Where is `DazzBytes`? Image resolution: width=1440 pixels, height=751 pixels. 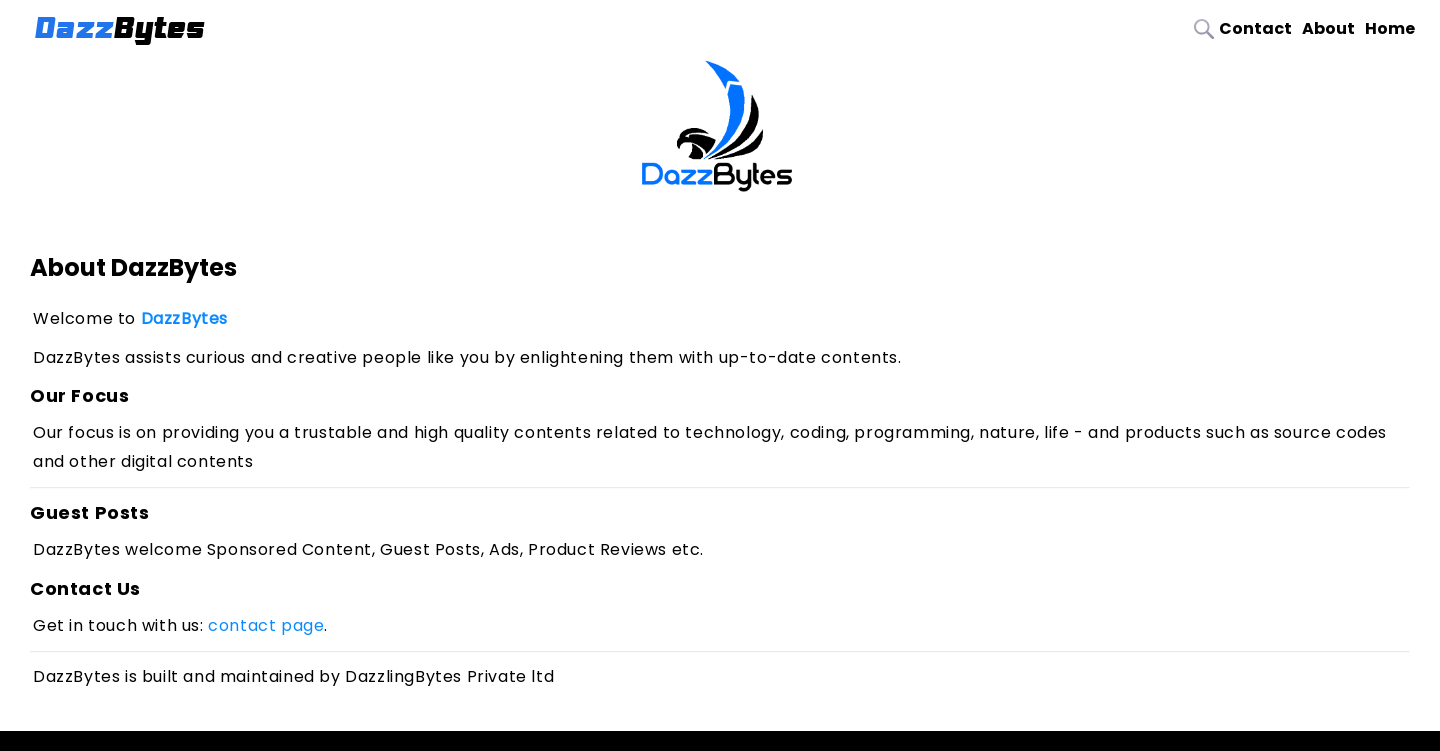
DazzBytes is located at coordinates (184, 318).